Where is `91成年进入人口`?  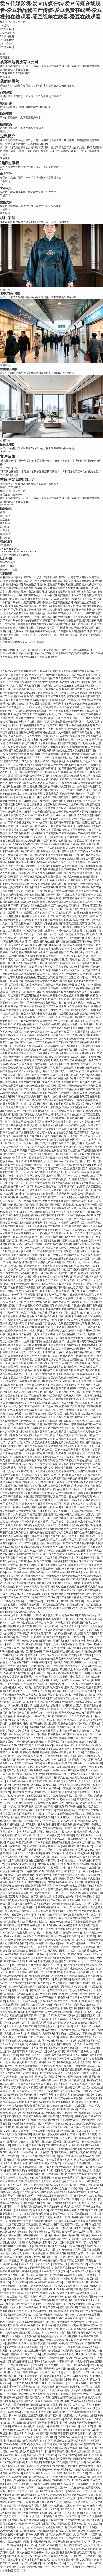 91成年进入人口 is located at coordinates (72, 2206).